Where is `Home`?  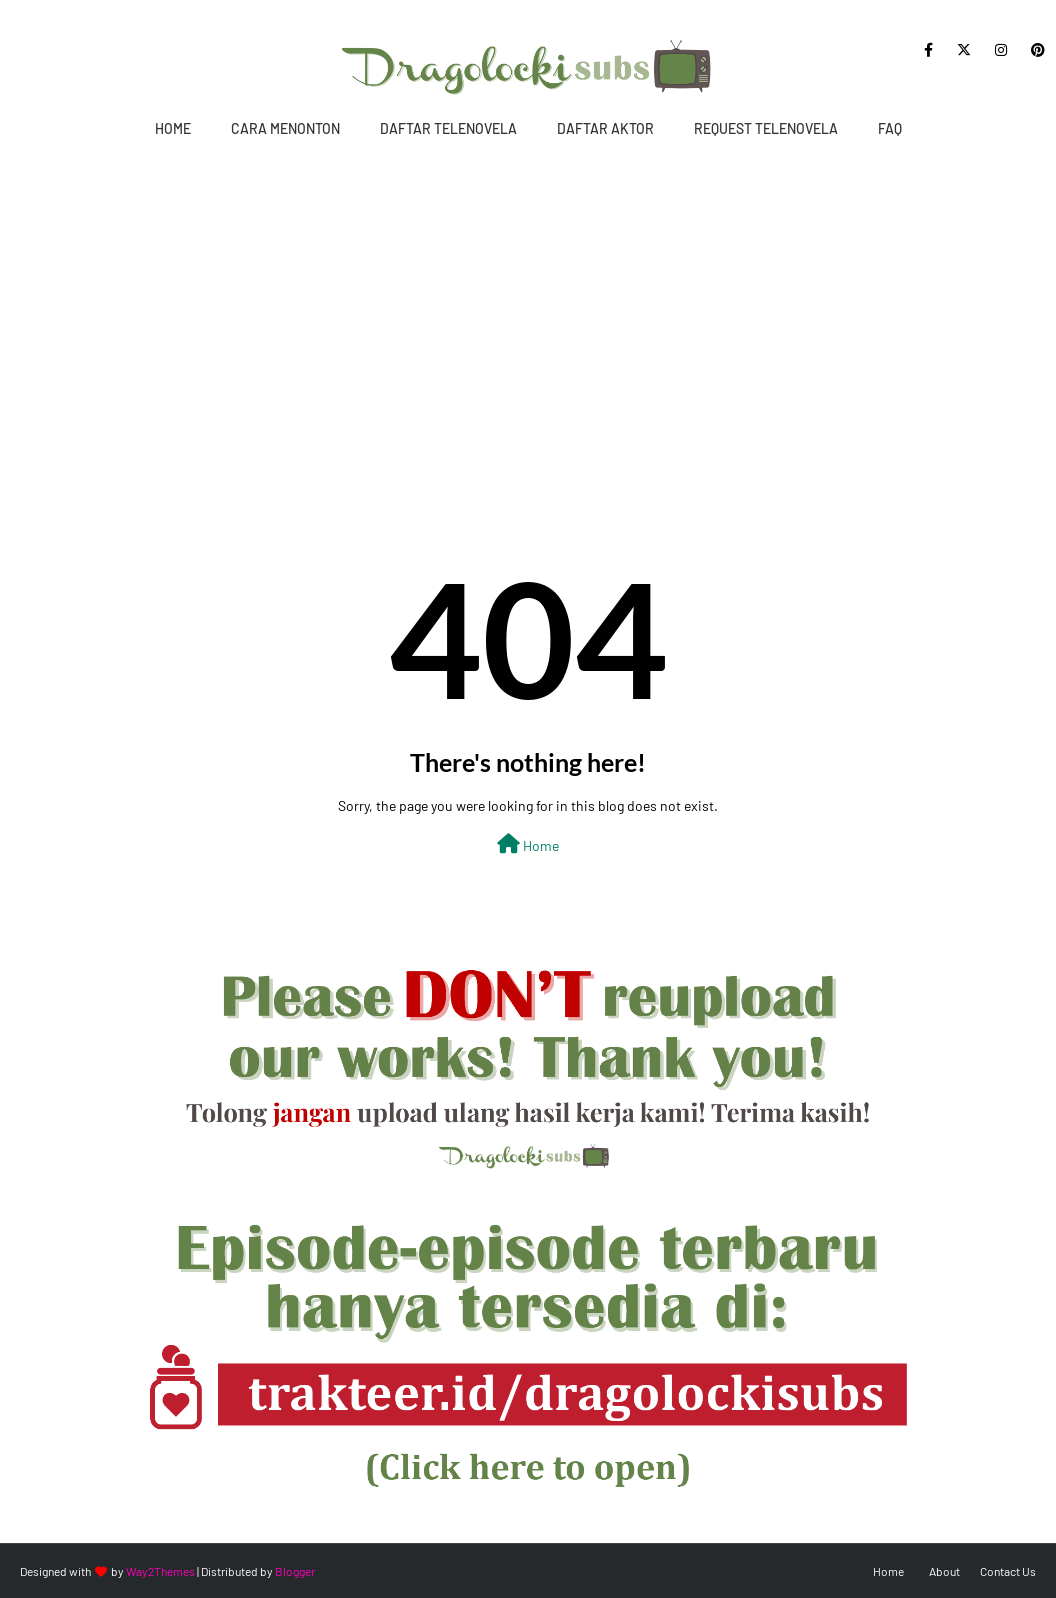
Home is located at coordinates (173, 128).